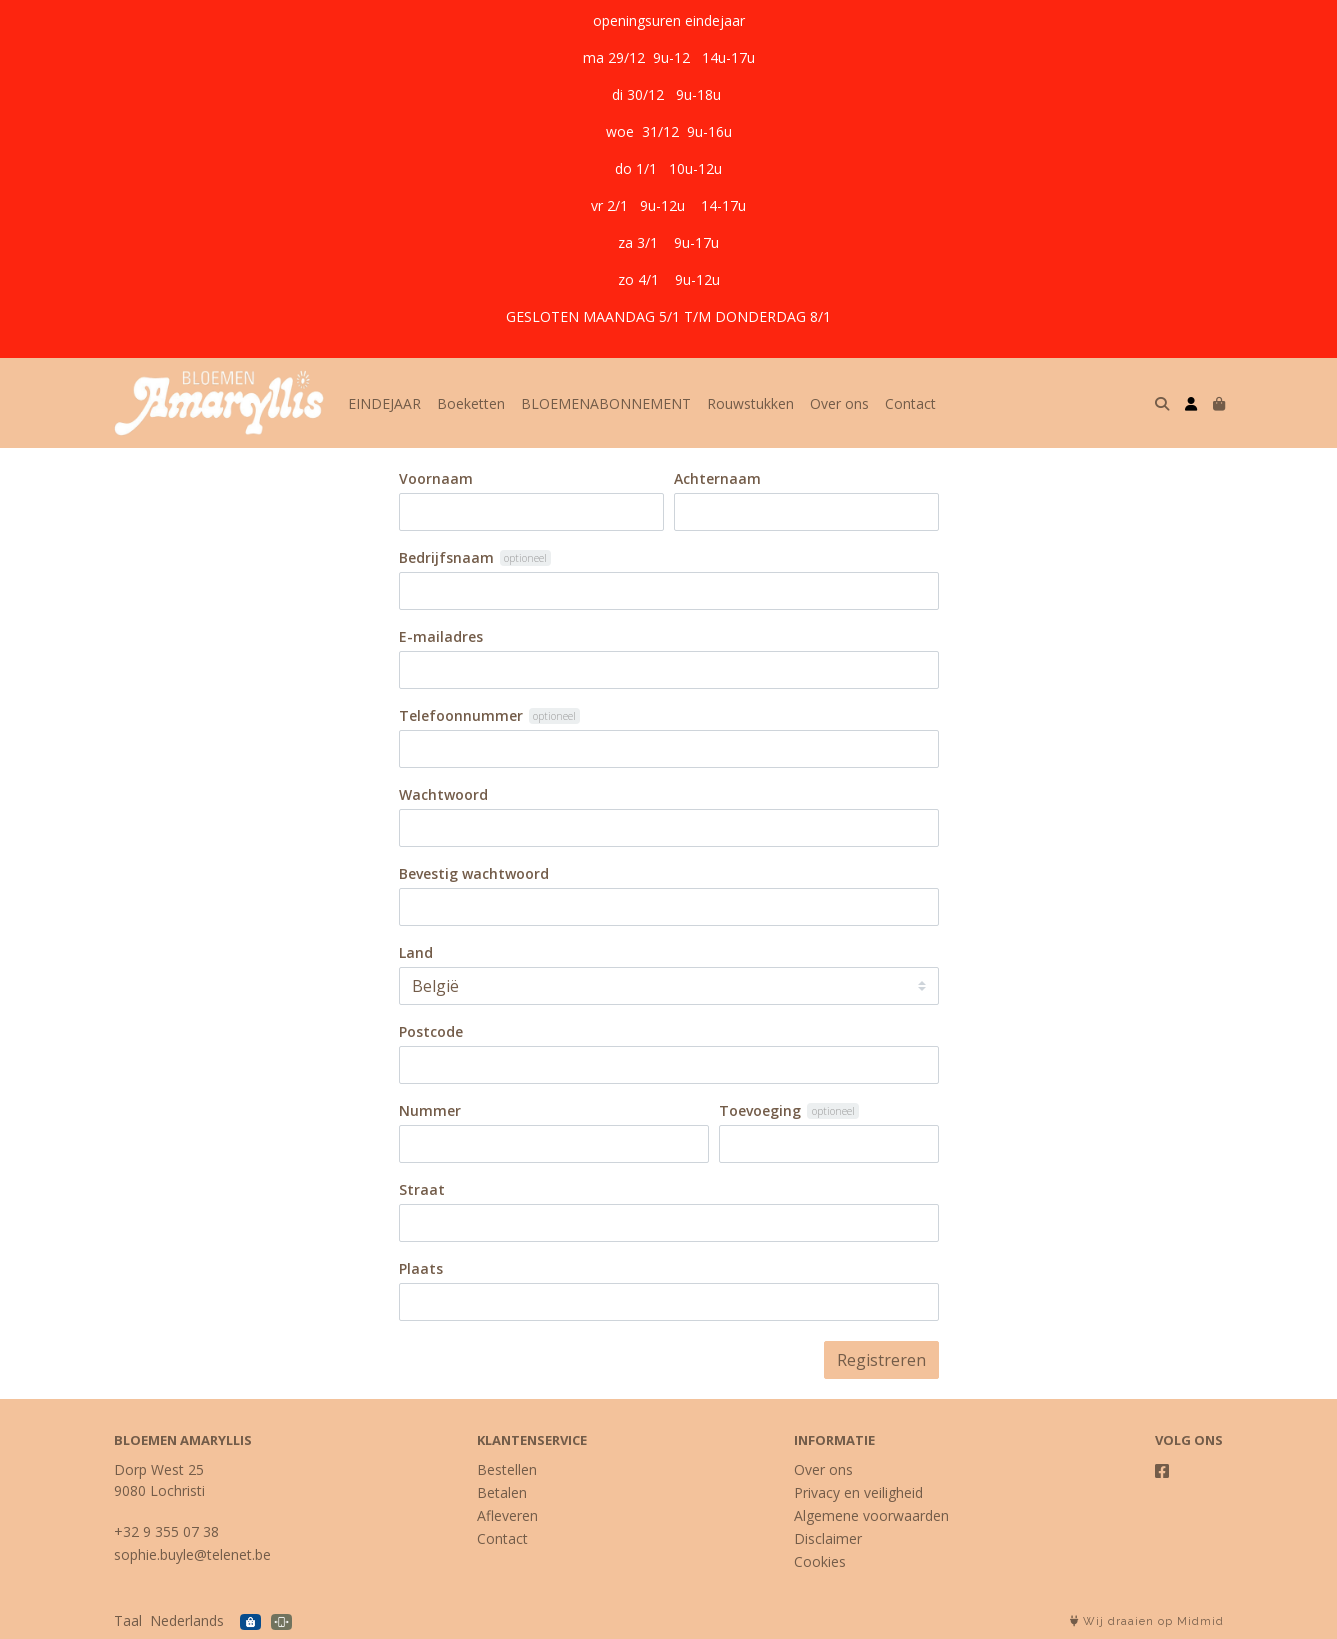  I want to click on Plaats, so click(421, 1268).